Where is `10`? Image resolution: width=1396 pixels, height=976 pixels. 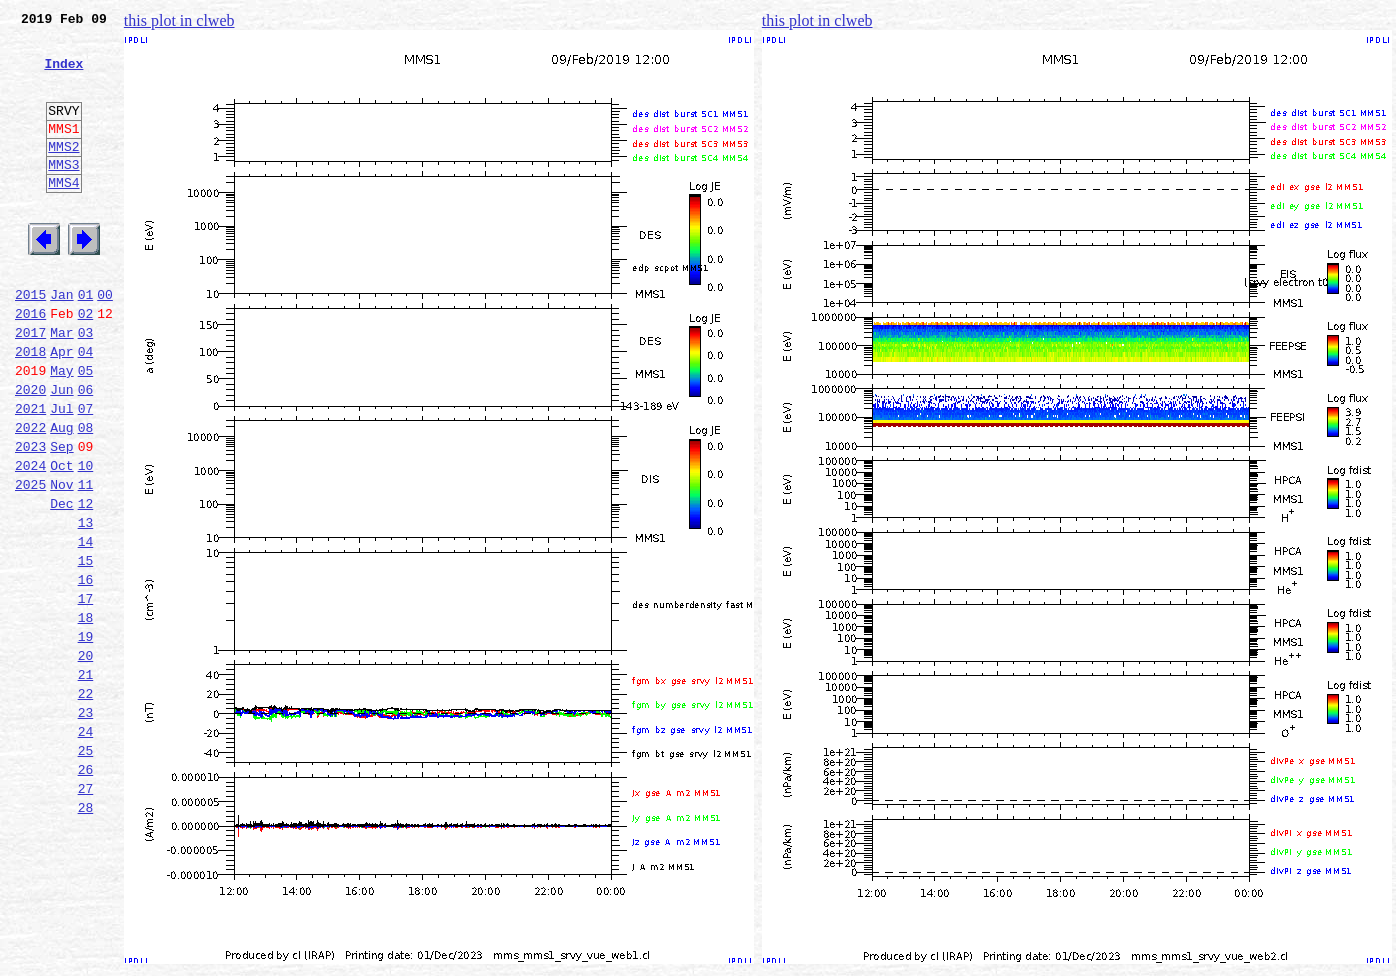
10 is located at coordinates (86, 540).